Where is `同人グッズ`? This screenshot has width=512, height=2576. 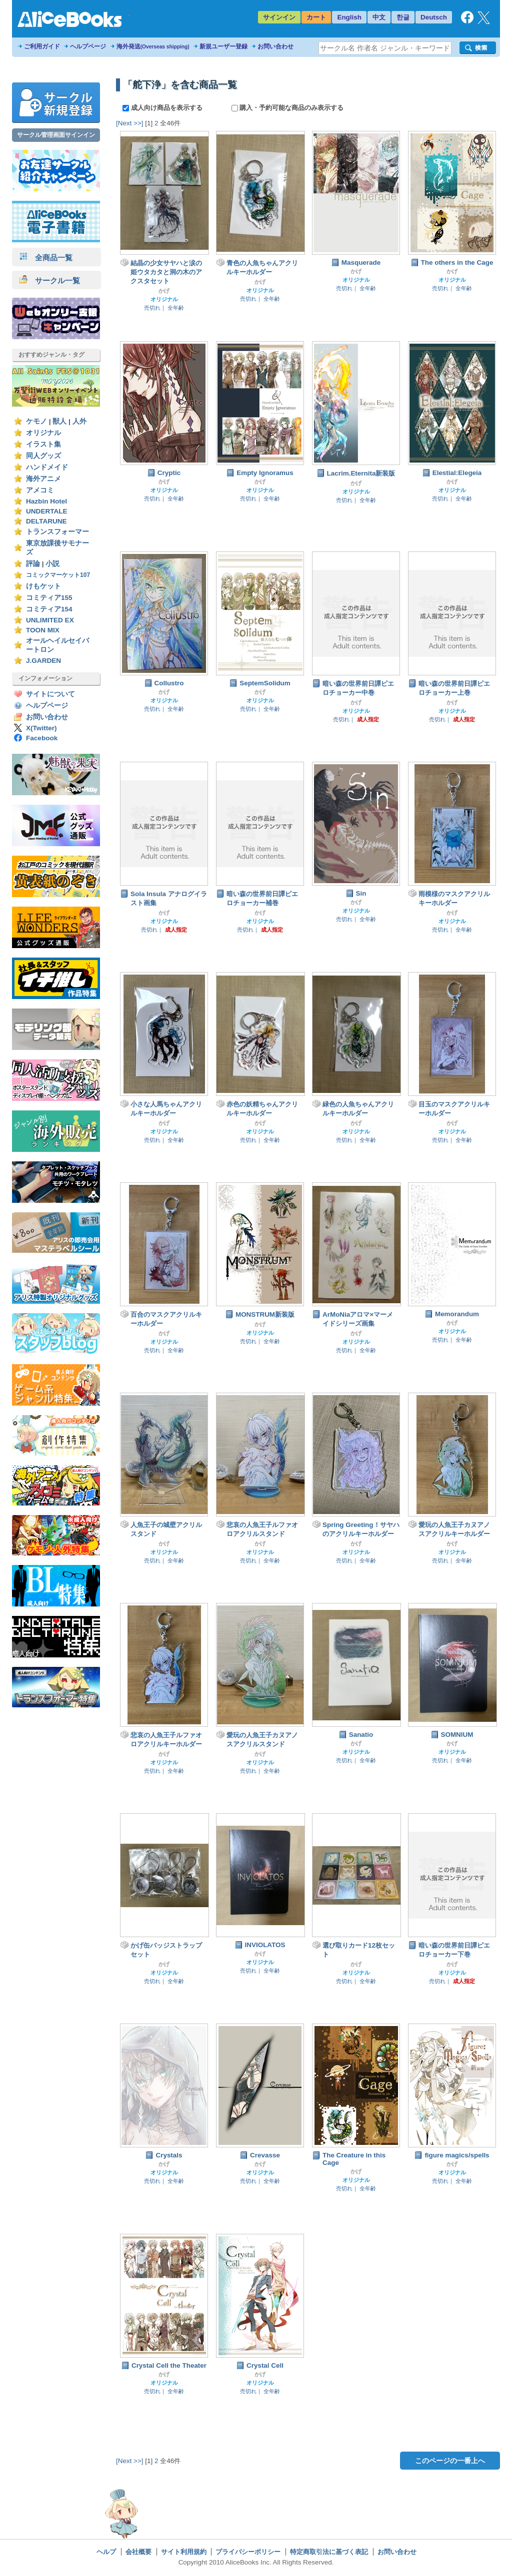 同人グッズ is located at coordinates (43, 456).